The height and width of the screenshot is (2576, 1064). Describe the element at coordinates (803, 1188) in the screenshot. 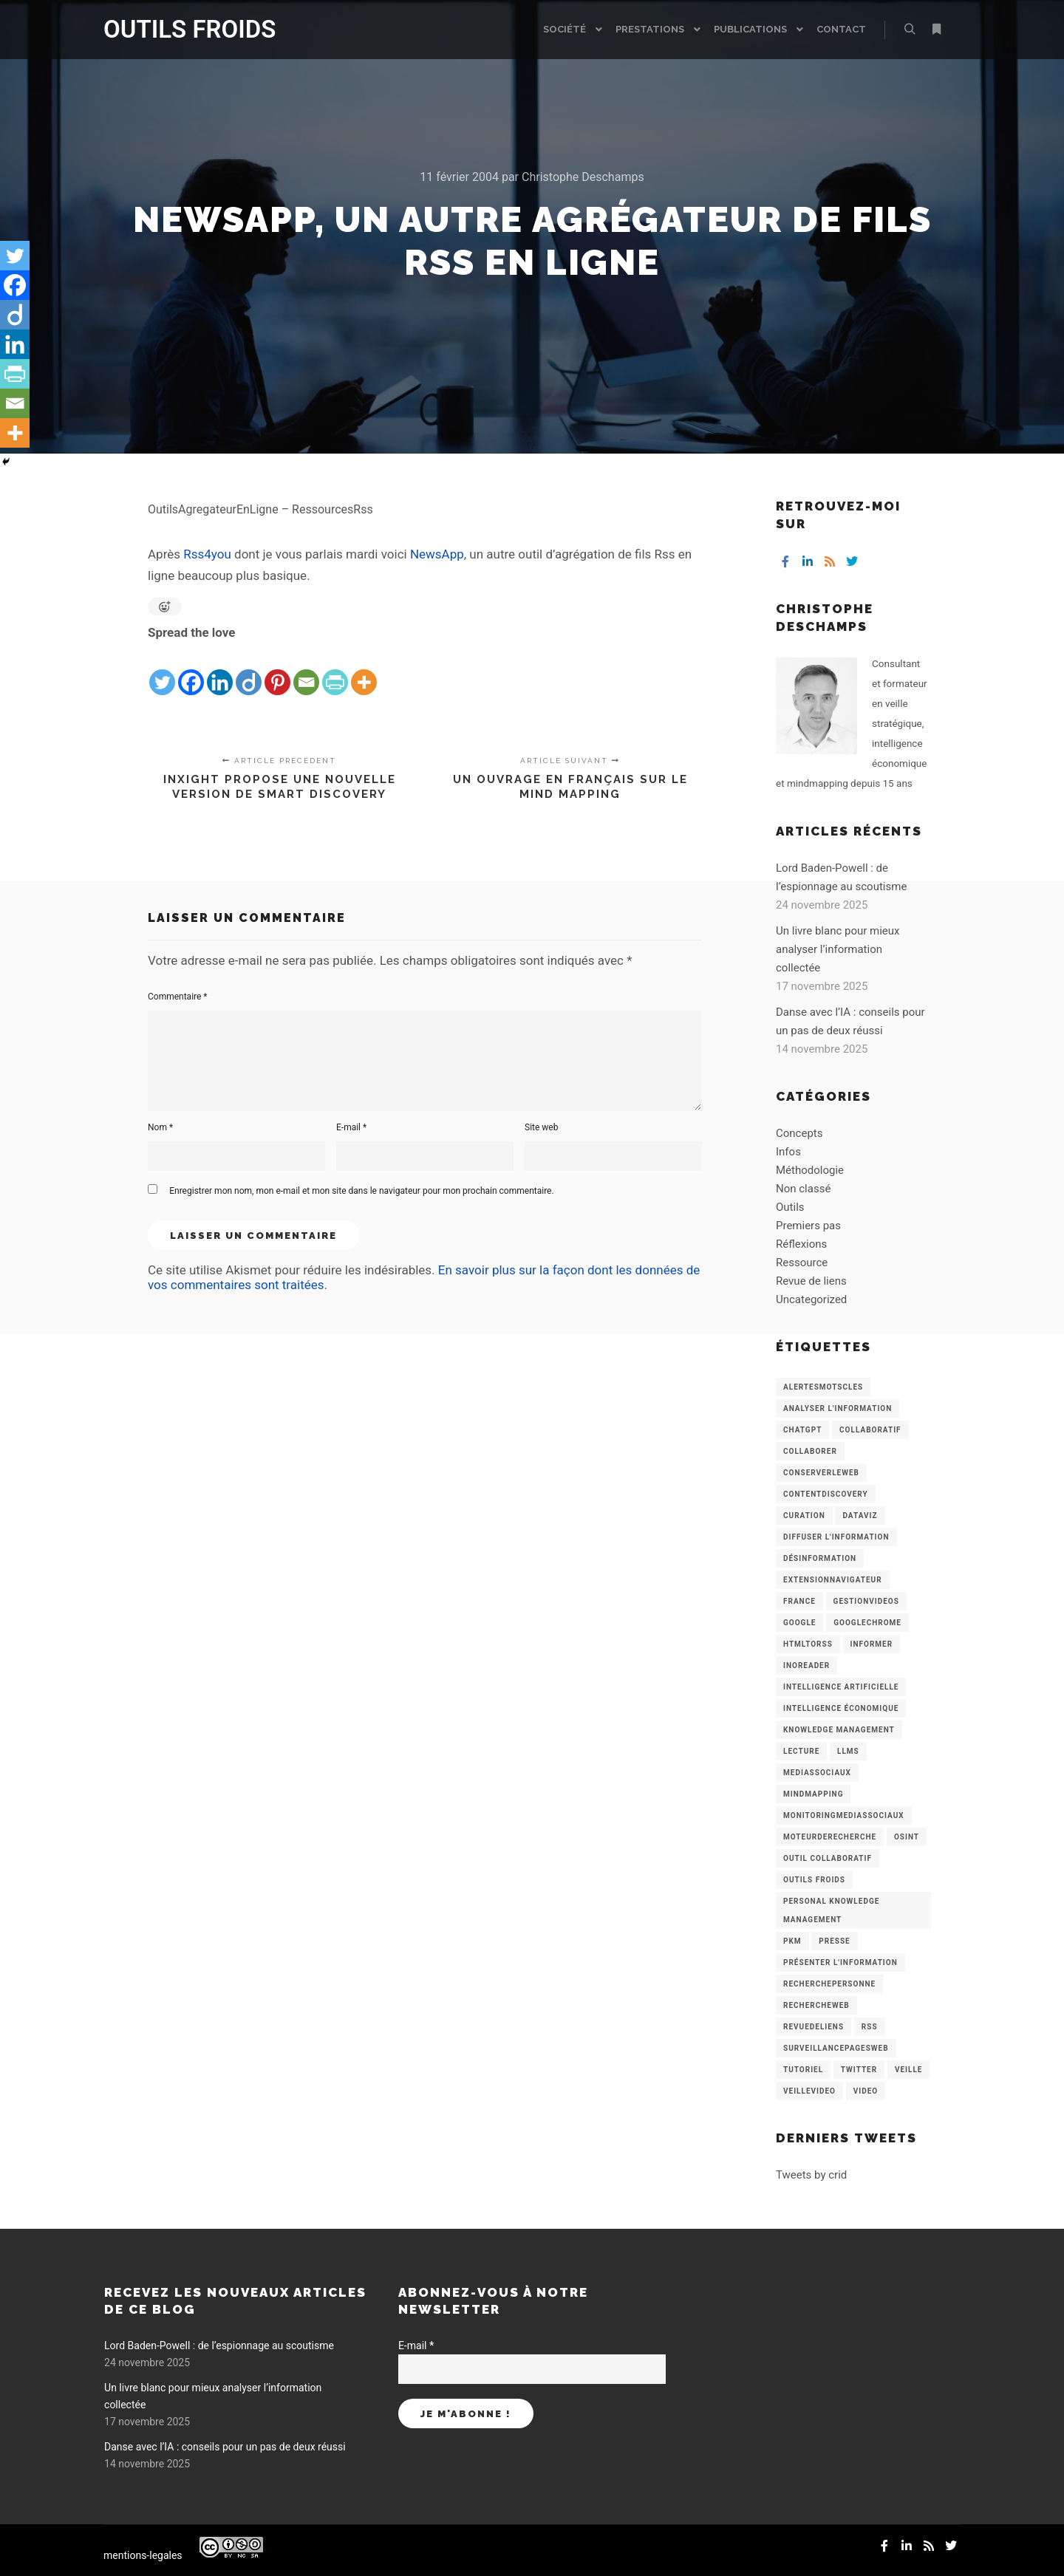

I see `Non classé` at that location.